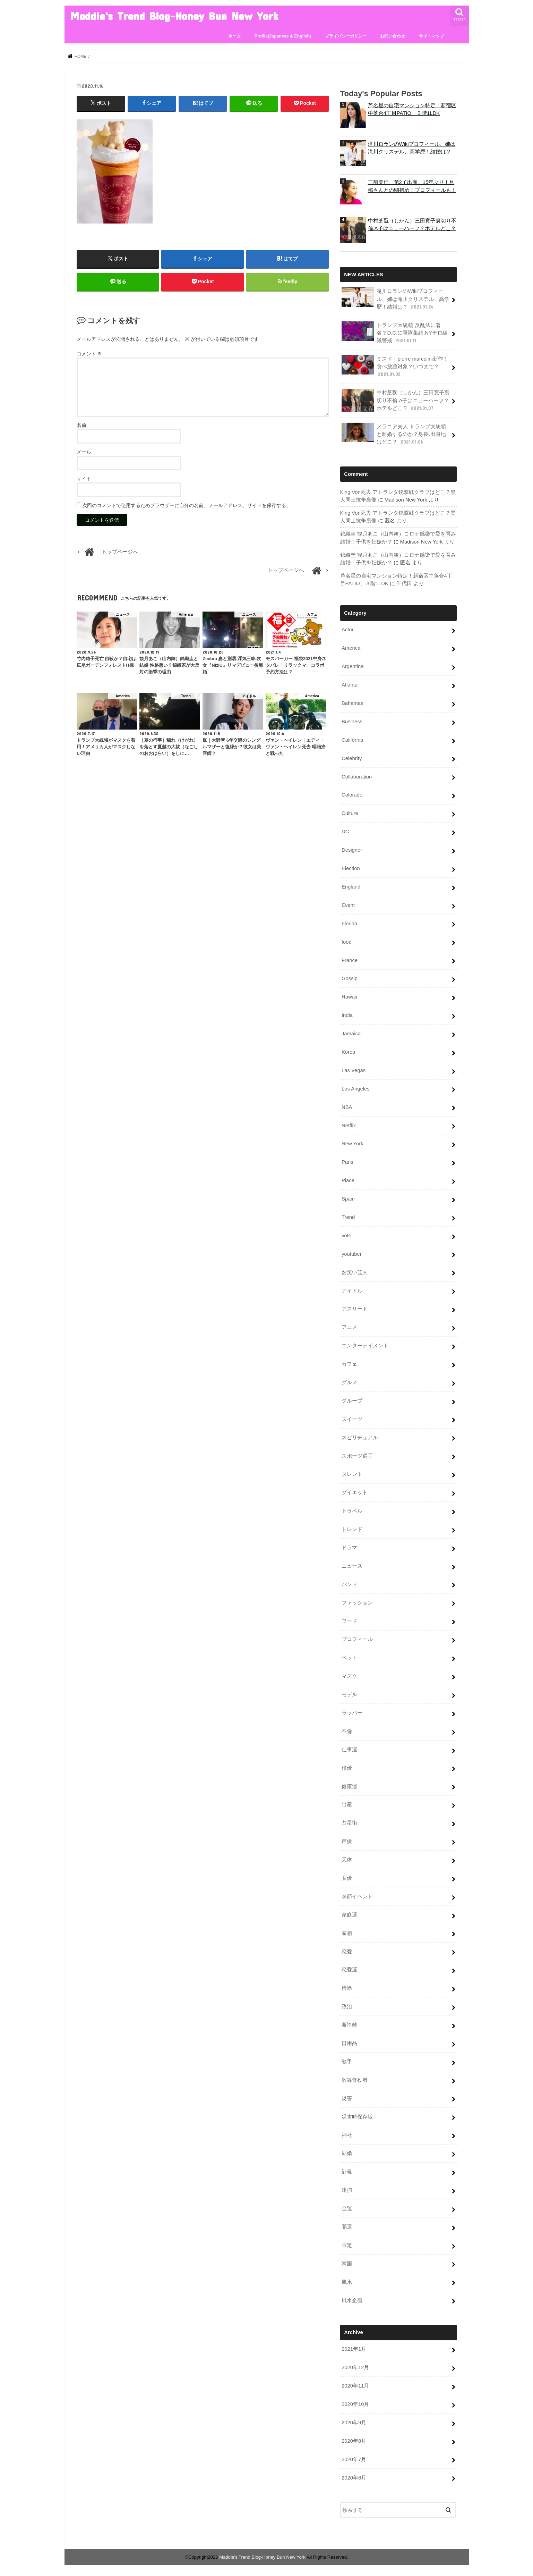  Describe the element at coordinates (348, 629) in the screenshot. I see `Actor` at that location.